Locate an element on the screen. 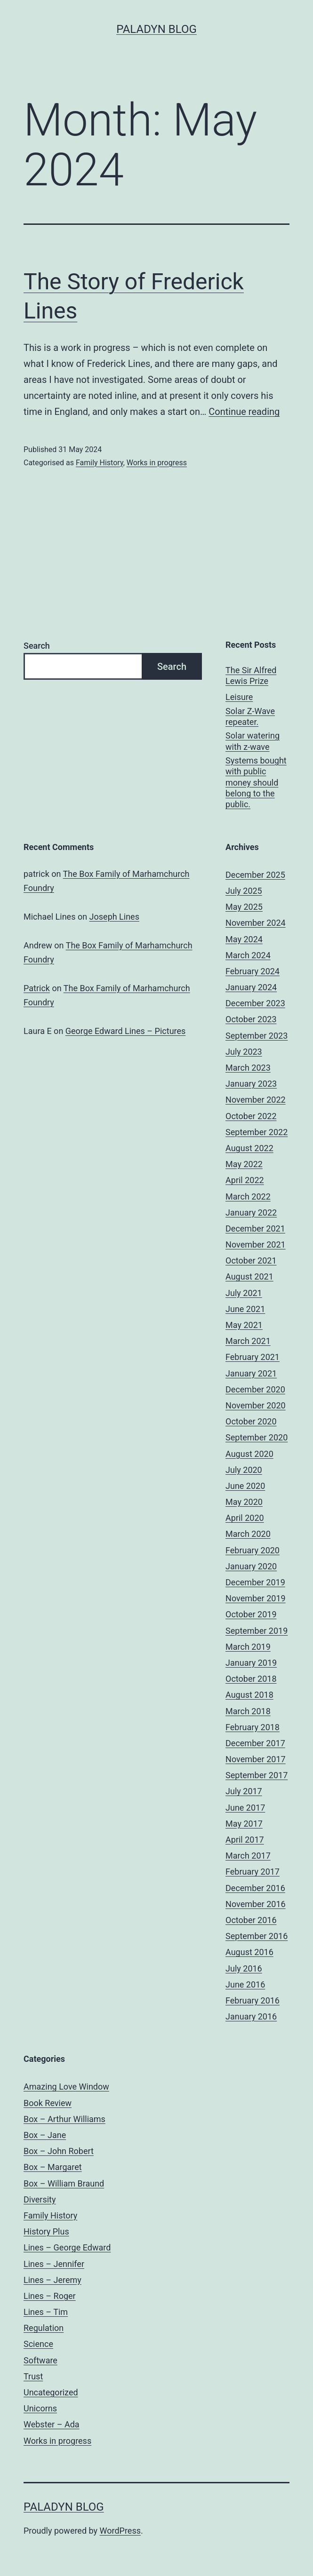  January 2016 is located at coordinates (251, 2016).